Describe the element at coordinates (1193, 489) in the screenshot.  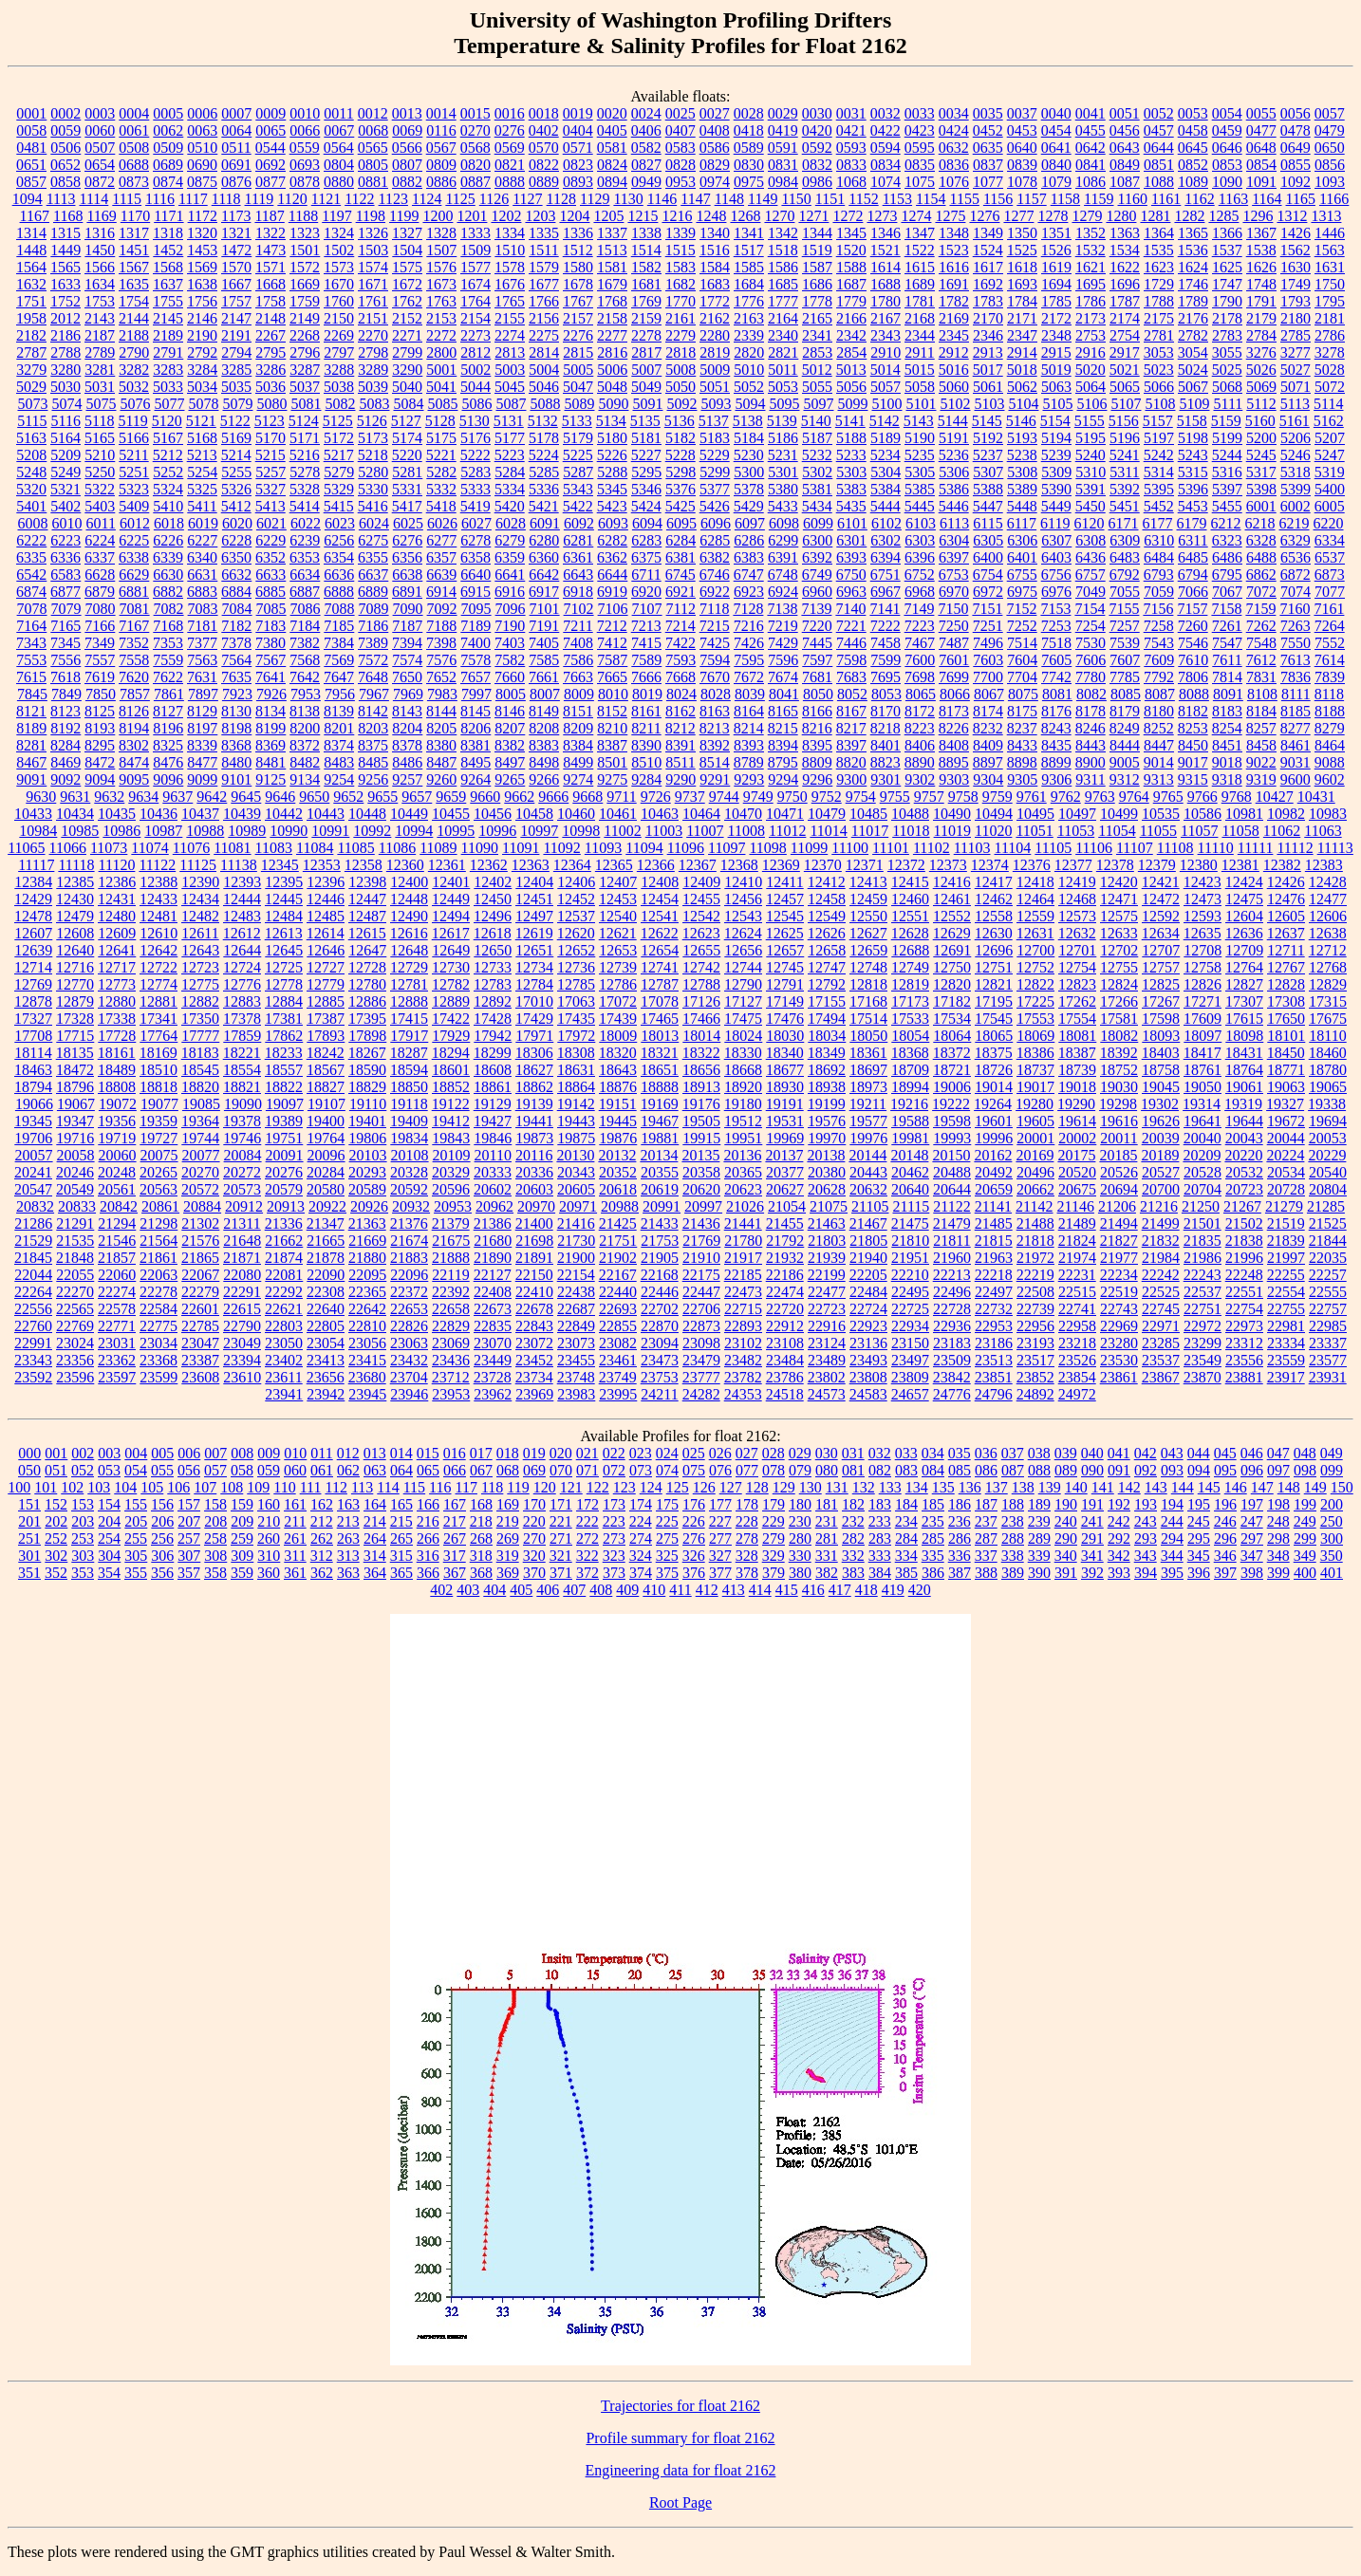
I see `5396` at that location.